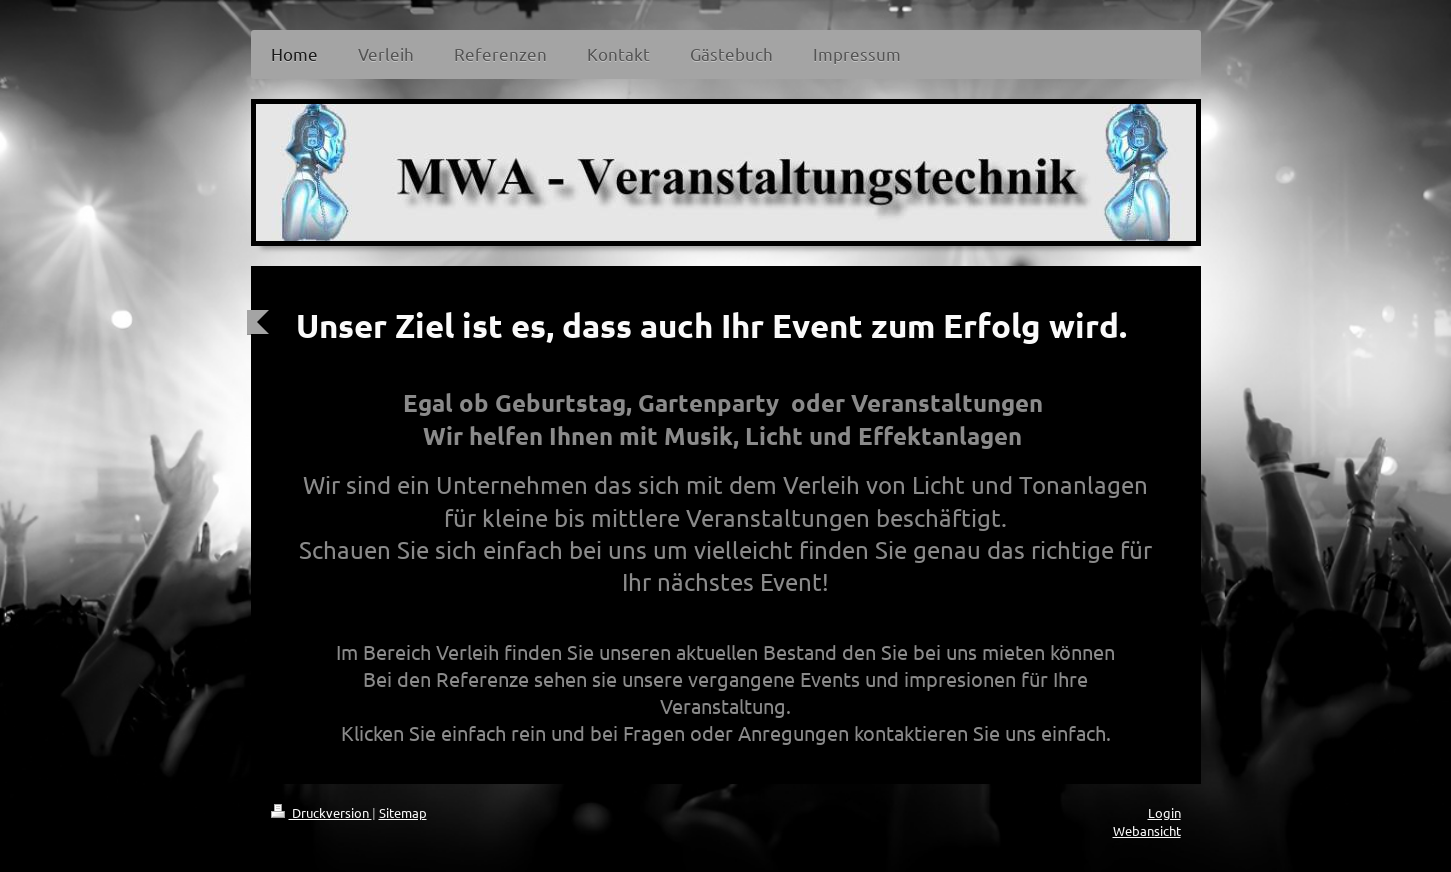 This screenshot has height=872, width=1451. I want to click on Login, so click(1164, 812).